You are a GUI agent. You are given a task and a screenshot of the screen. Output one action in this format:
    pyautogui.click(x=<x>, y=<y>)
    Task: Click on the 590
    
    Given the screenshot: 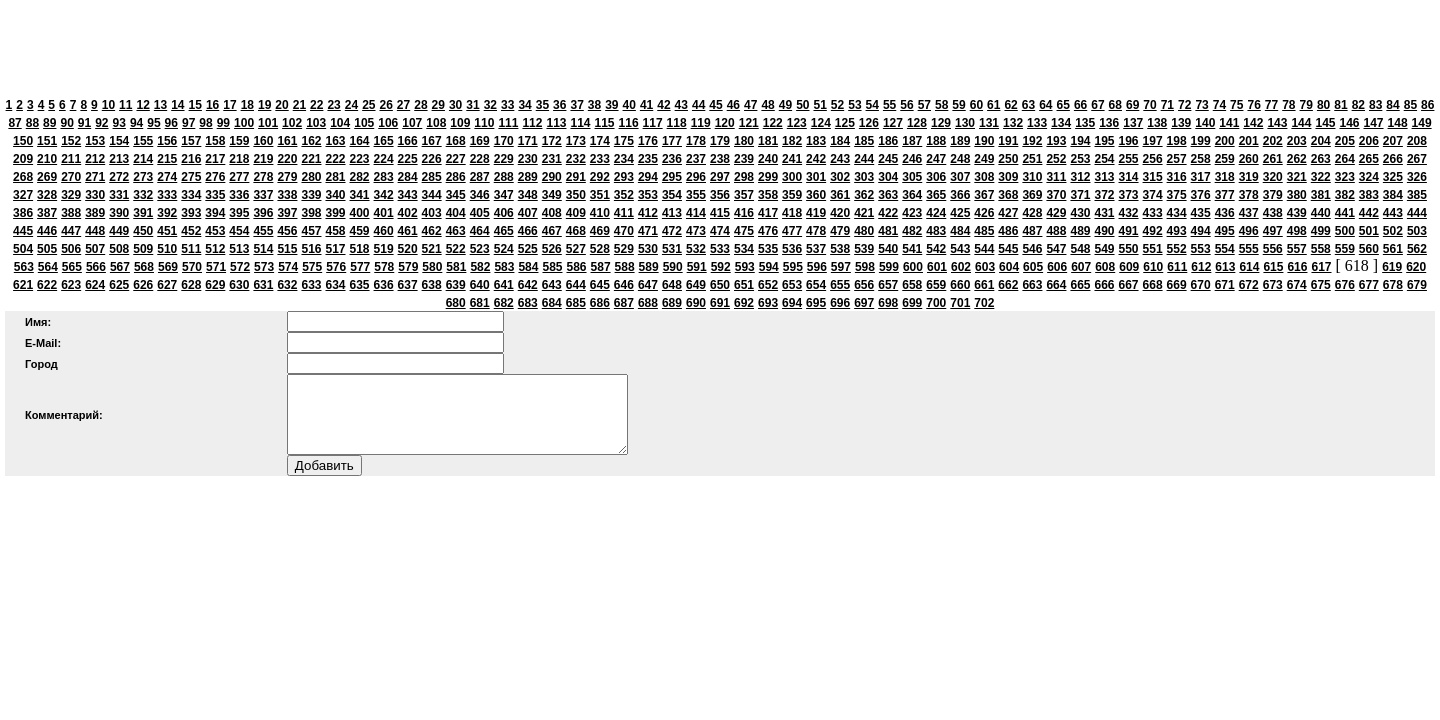 What is the action you would take?
    pyautogui.click(x=673, y=267)
    